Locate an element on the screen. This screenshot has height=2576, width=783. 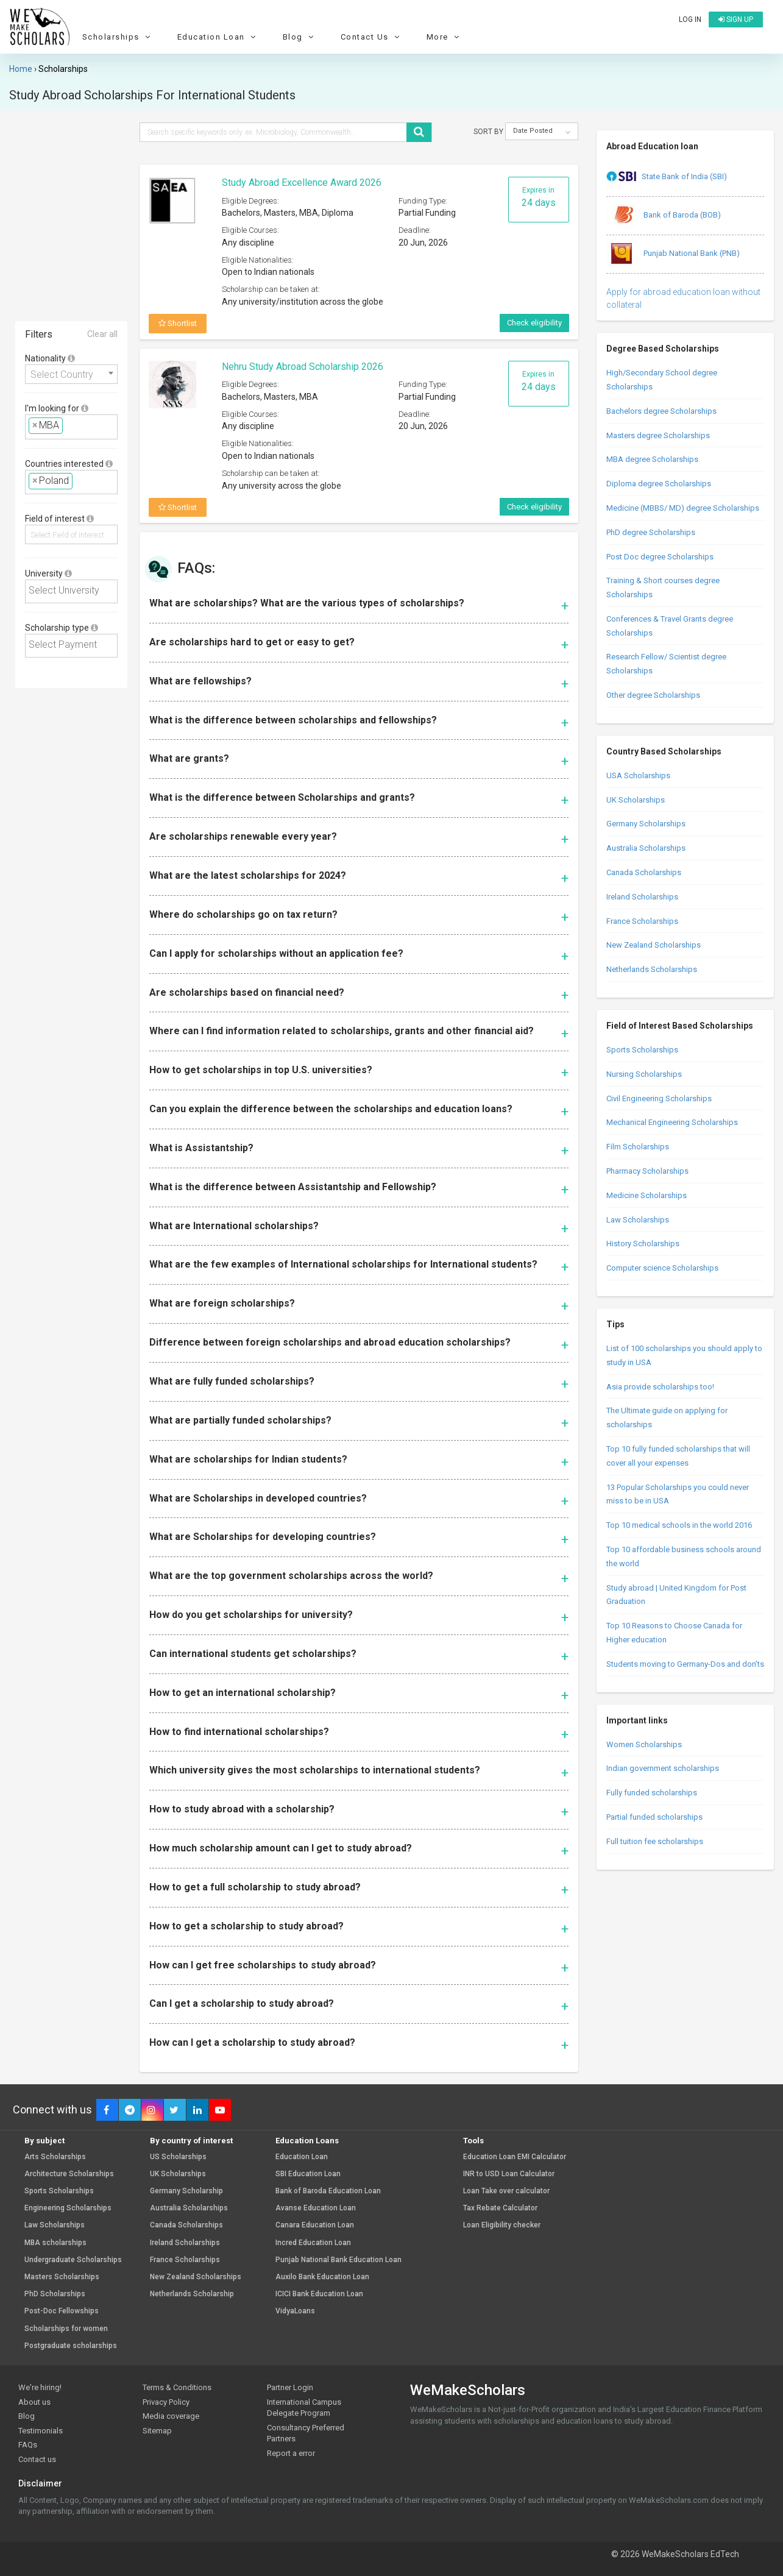
Mechanical Engineering Scholarships is located at coordinates (672, 1122).